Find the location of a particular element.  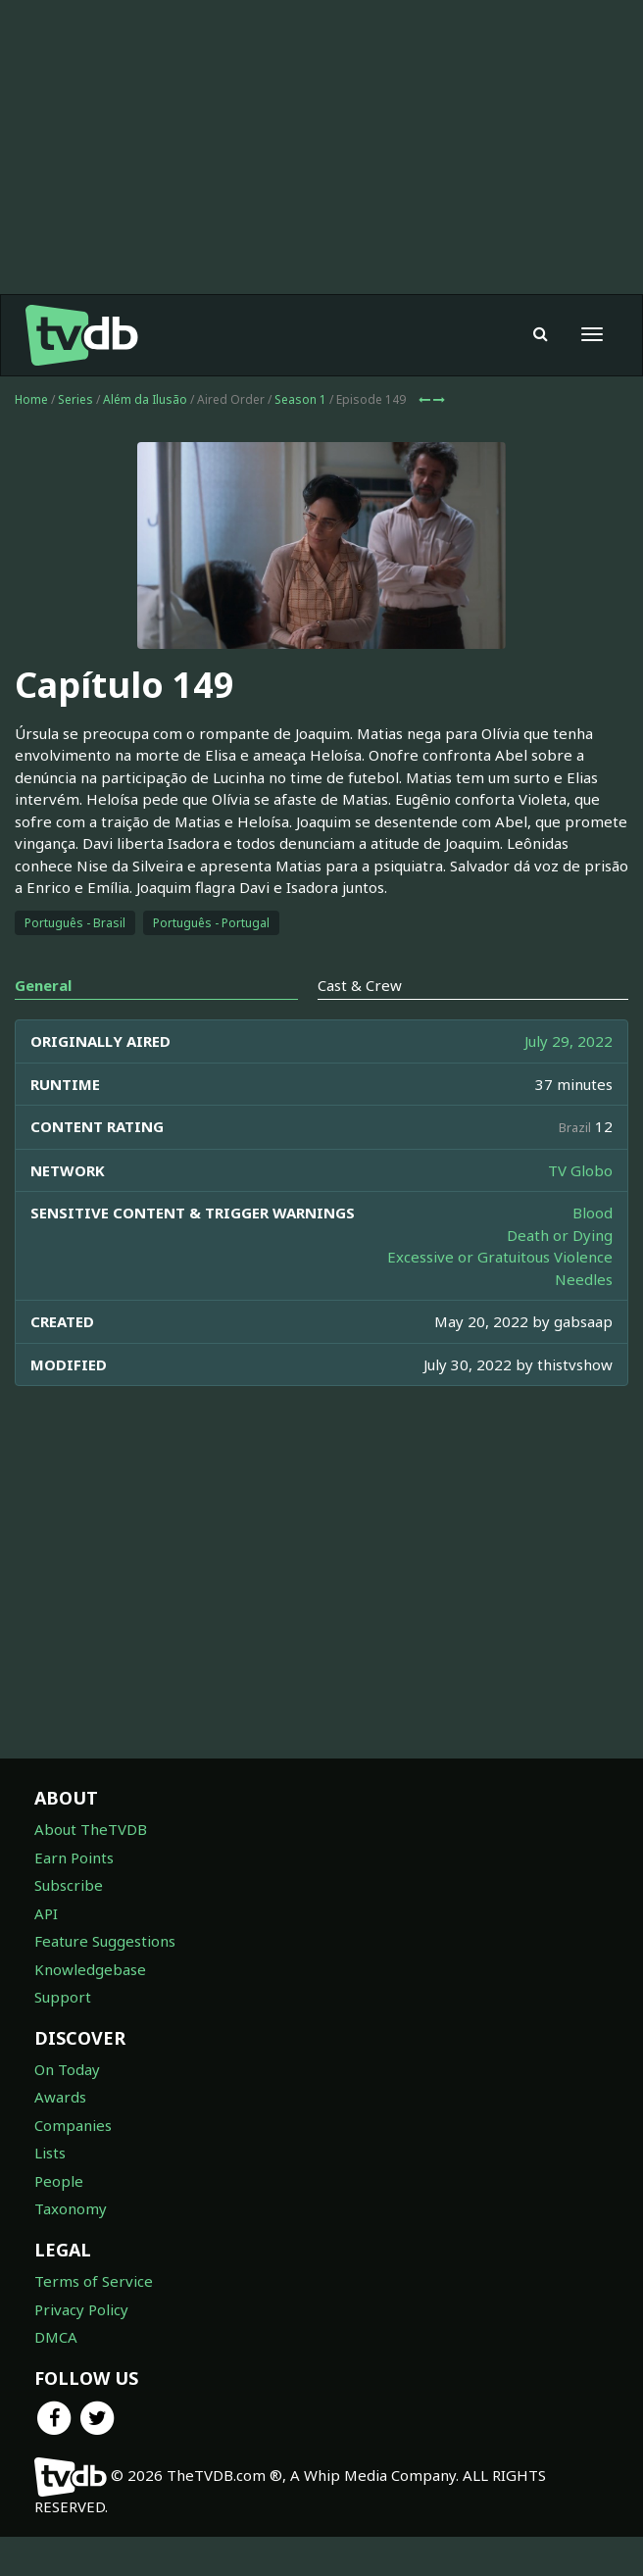

Companies is located at coordinates (73, 2125).